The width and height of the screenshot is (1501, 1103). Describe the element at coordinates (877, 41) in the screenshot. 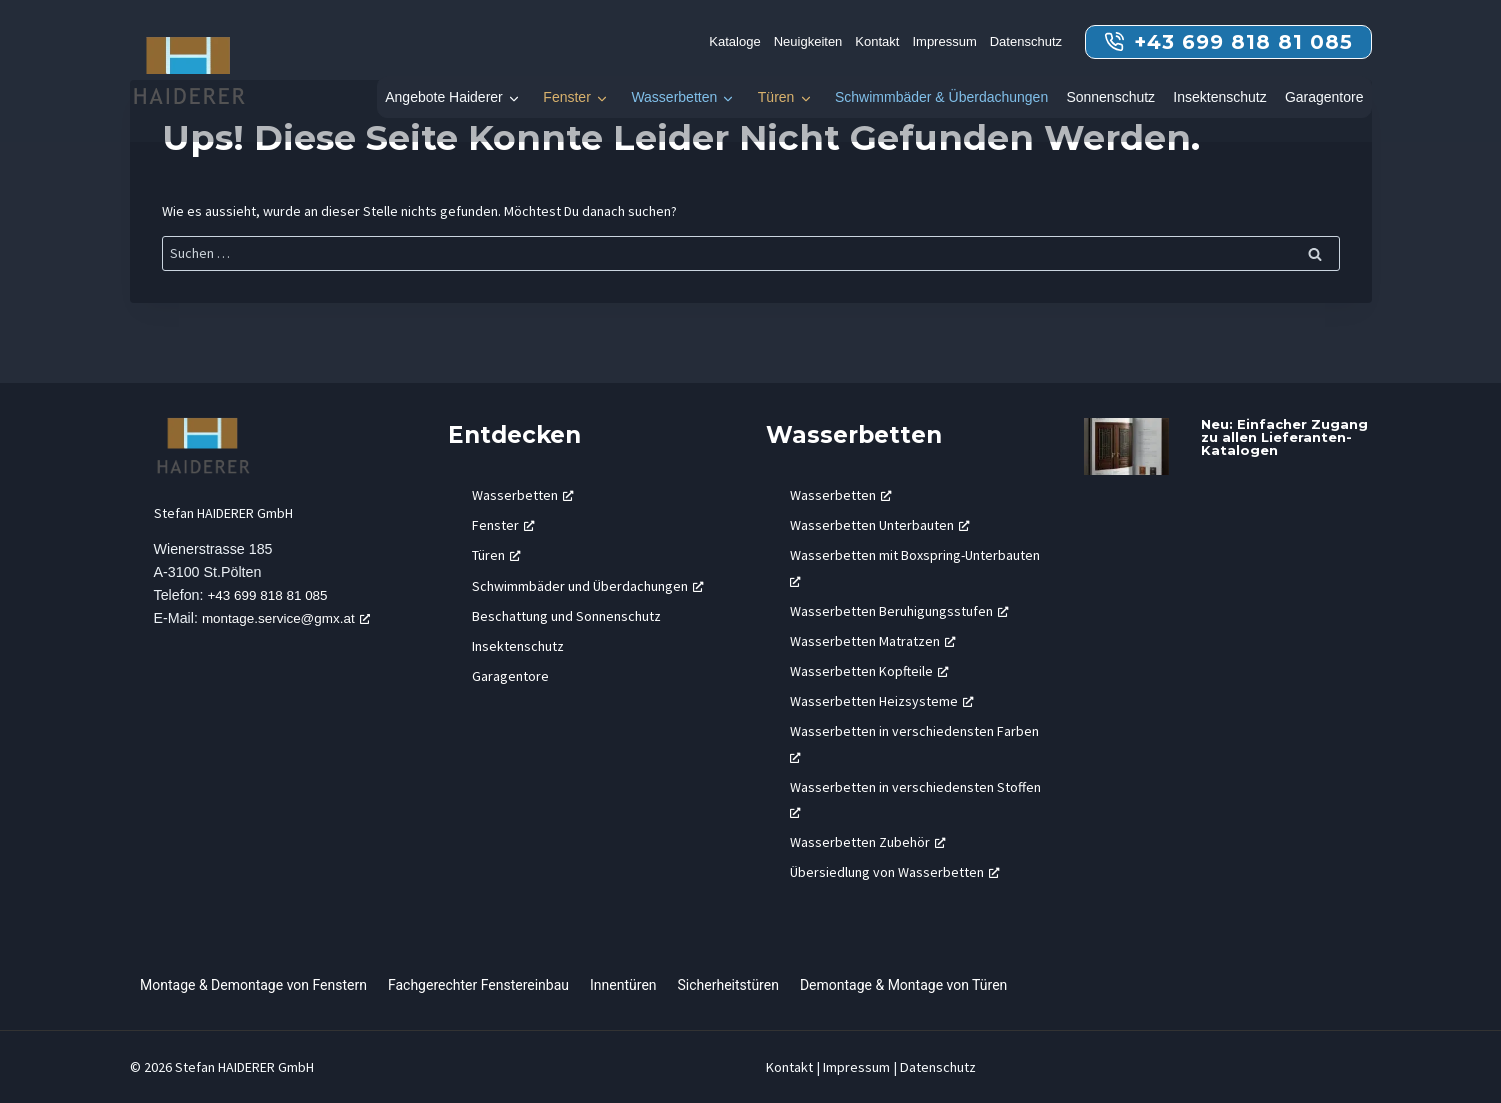

I see `Kontakt` at that location.